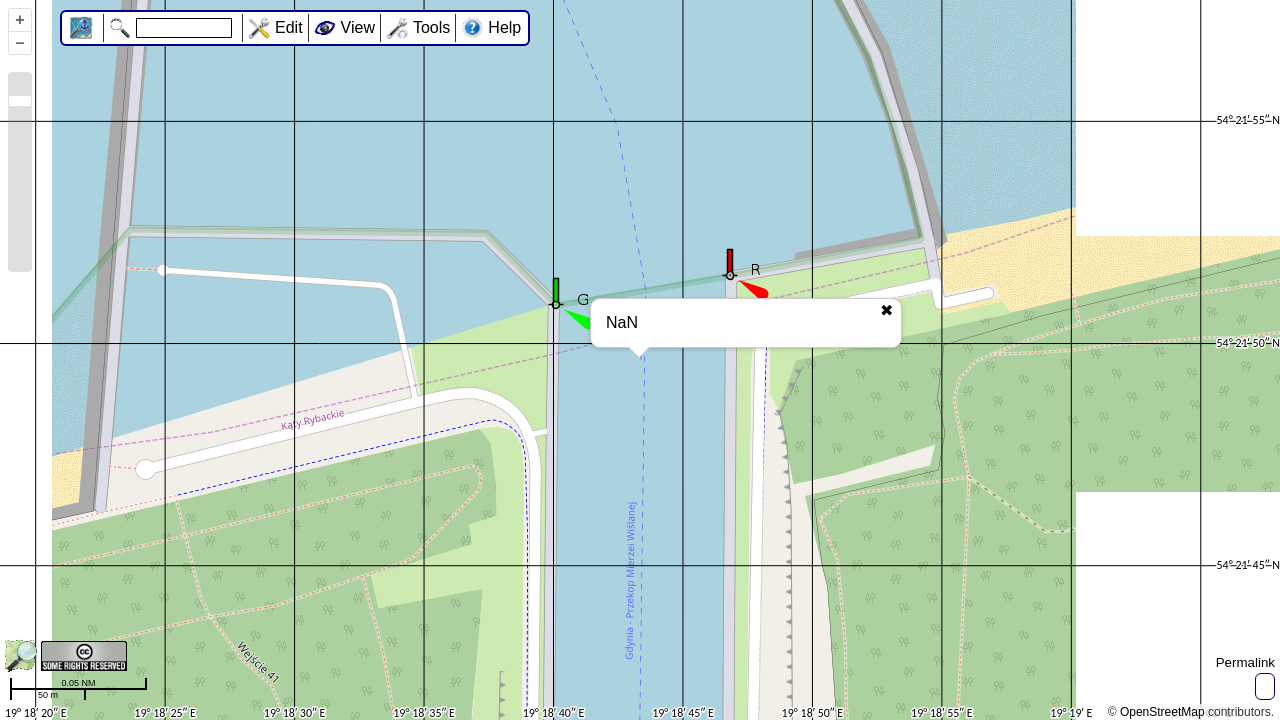 The image size is (1280, 720). Describe the element at coordinates (1245, 662) in the screenshot. I see `Permalink` at that location.